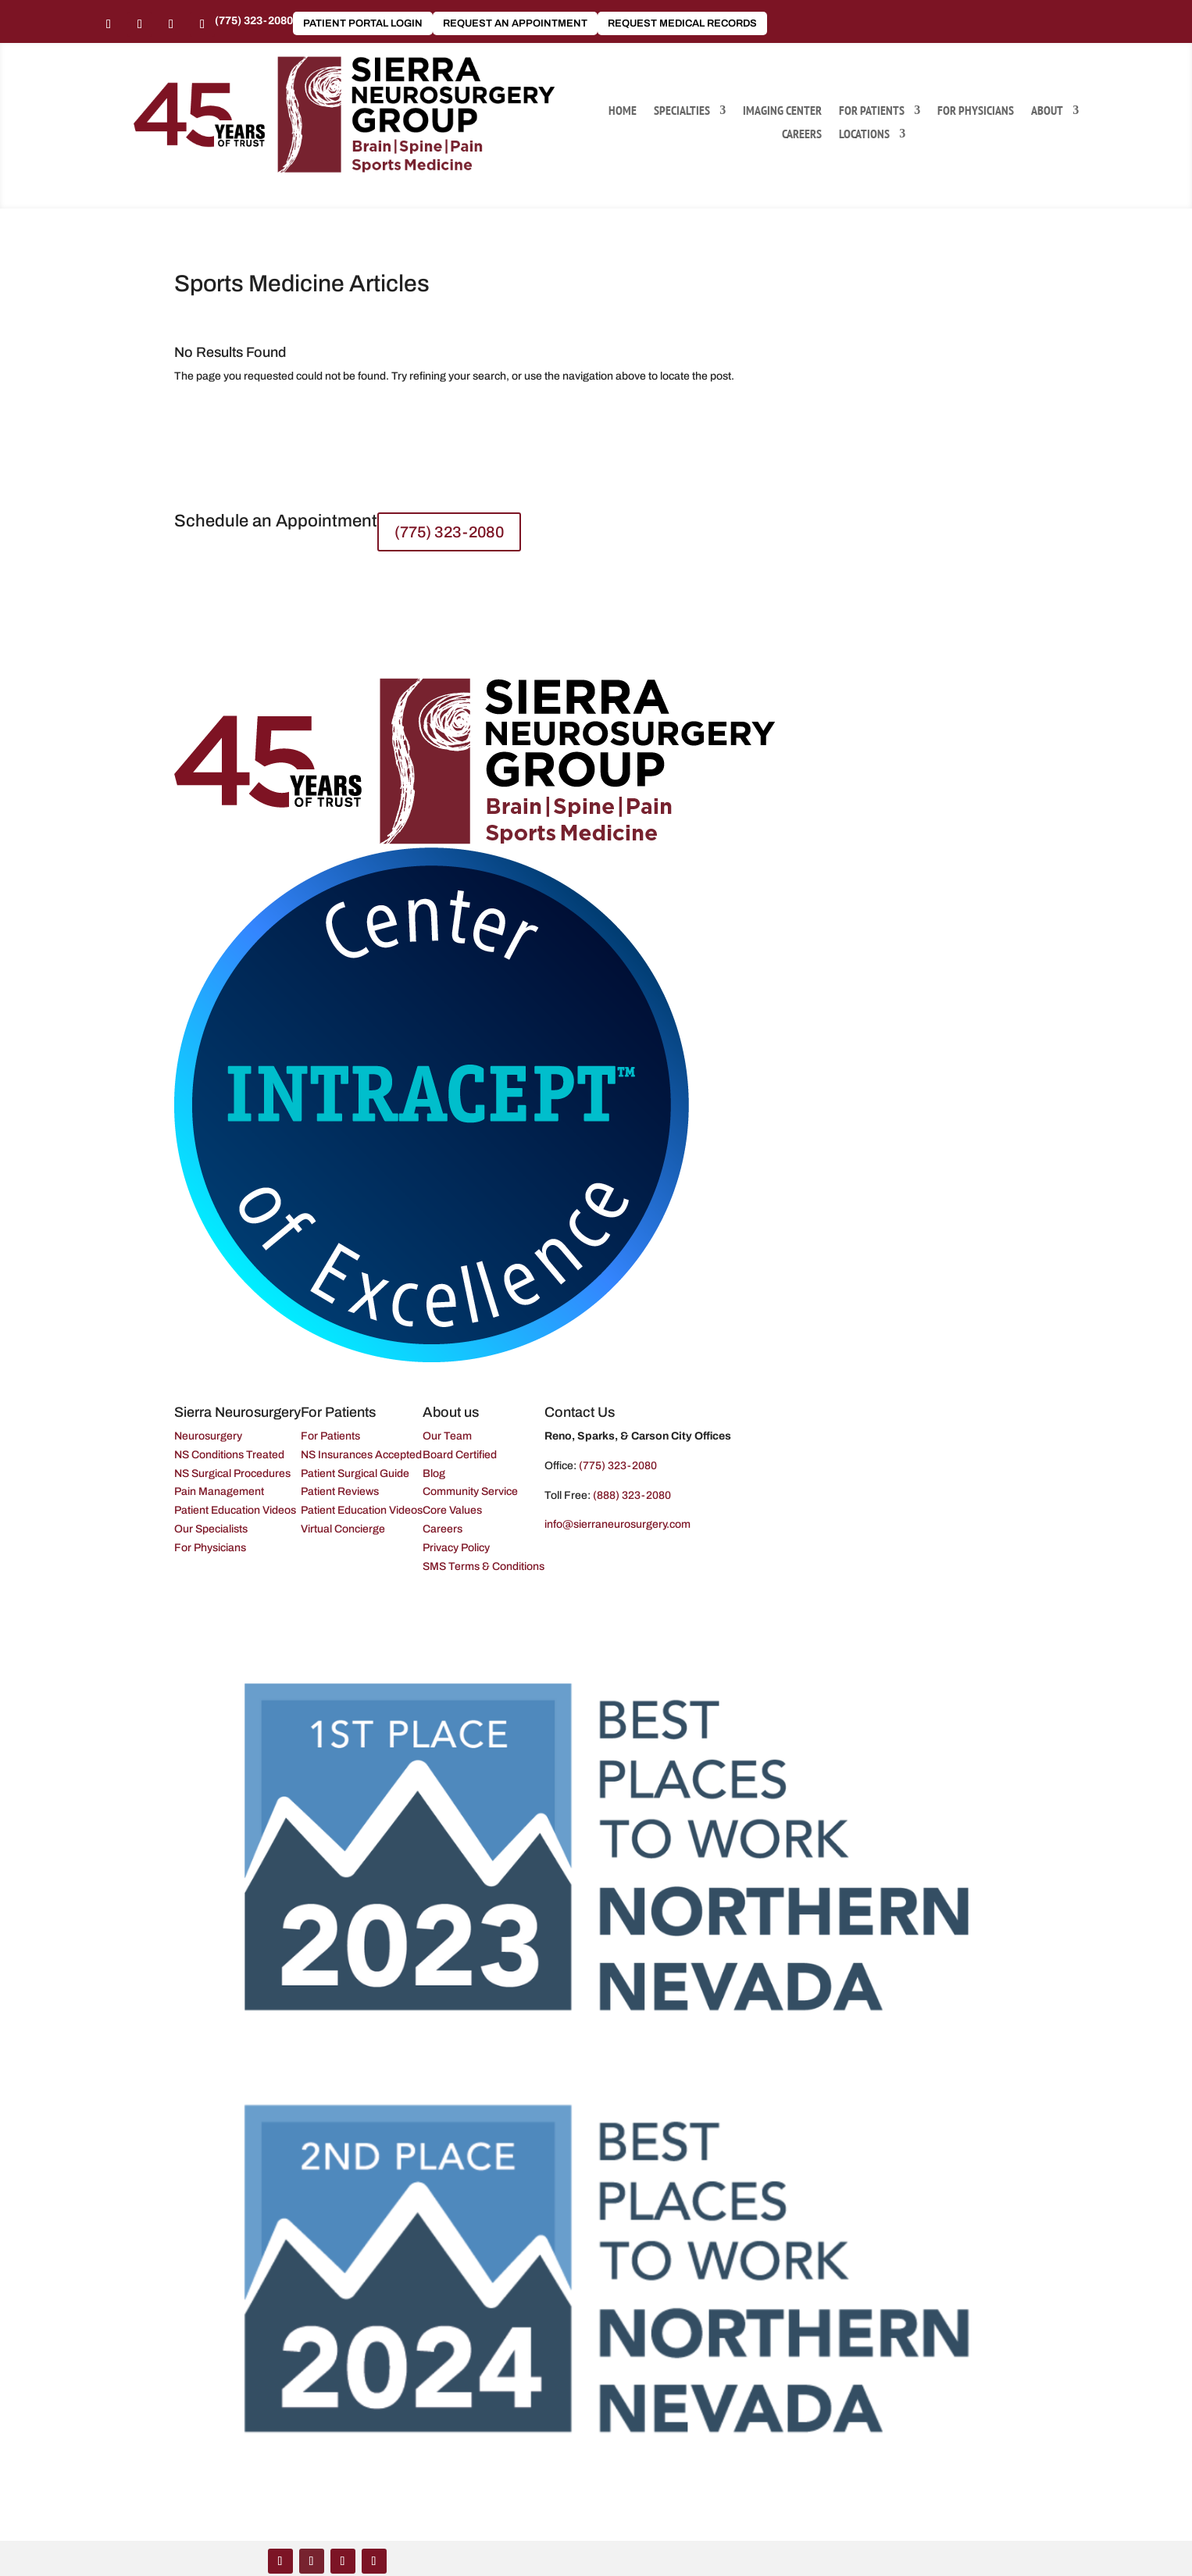 The image size is (1192, 2576). What do you see at coordinates (340, 1491) in the screenshot?
I see `Patient Reviews` at bounding box center [340, 1491].